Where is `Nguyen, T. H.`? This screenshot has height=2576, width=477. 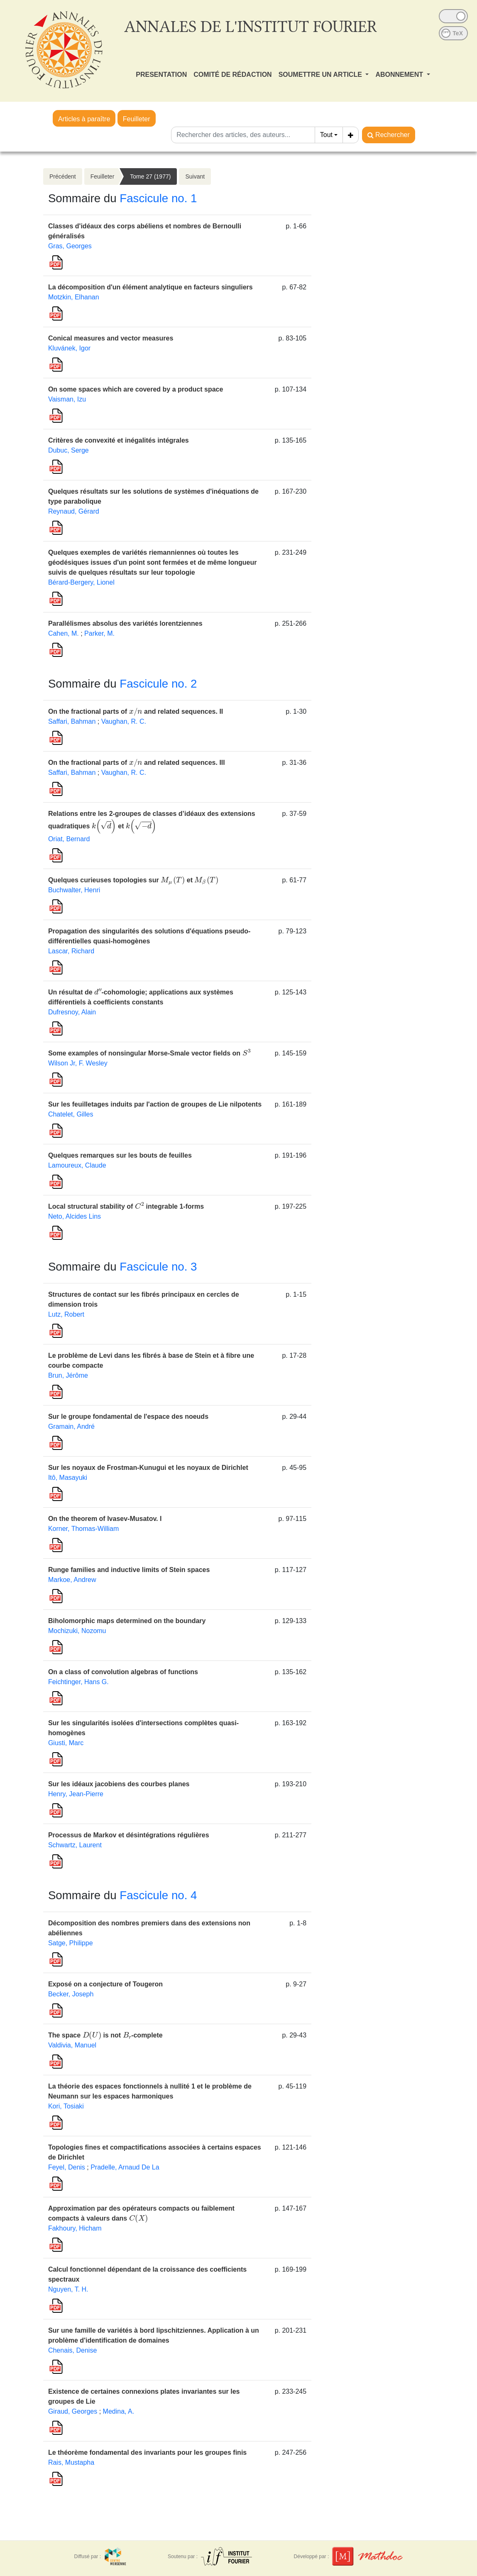
Nguyen, T. H. is located at coordinates (68, 2289).